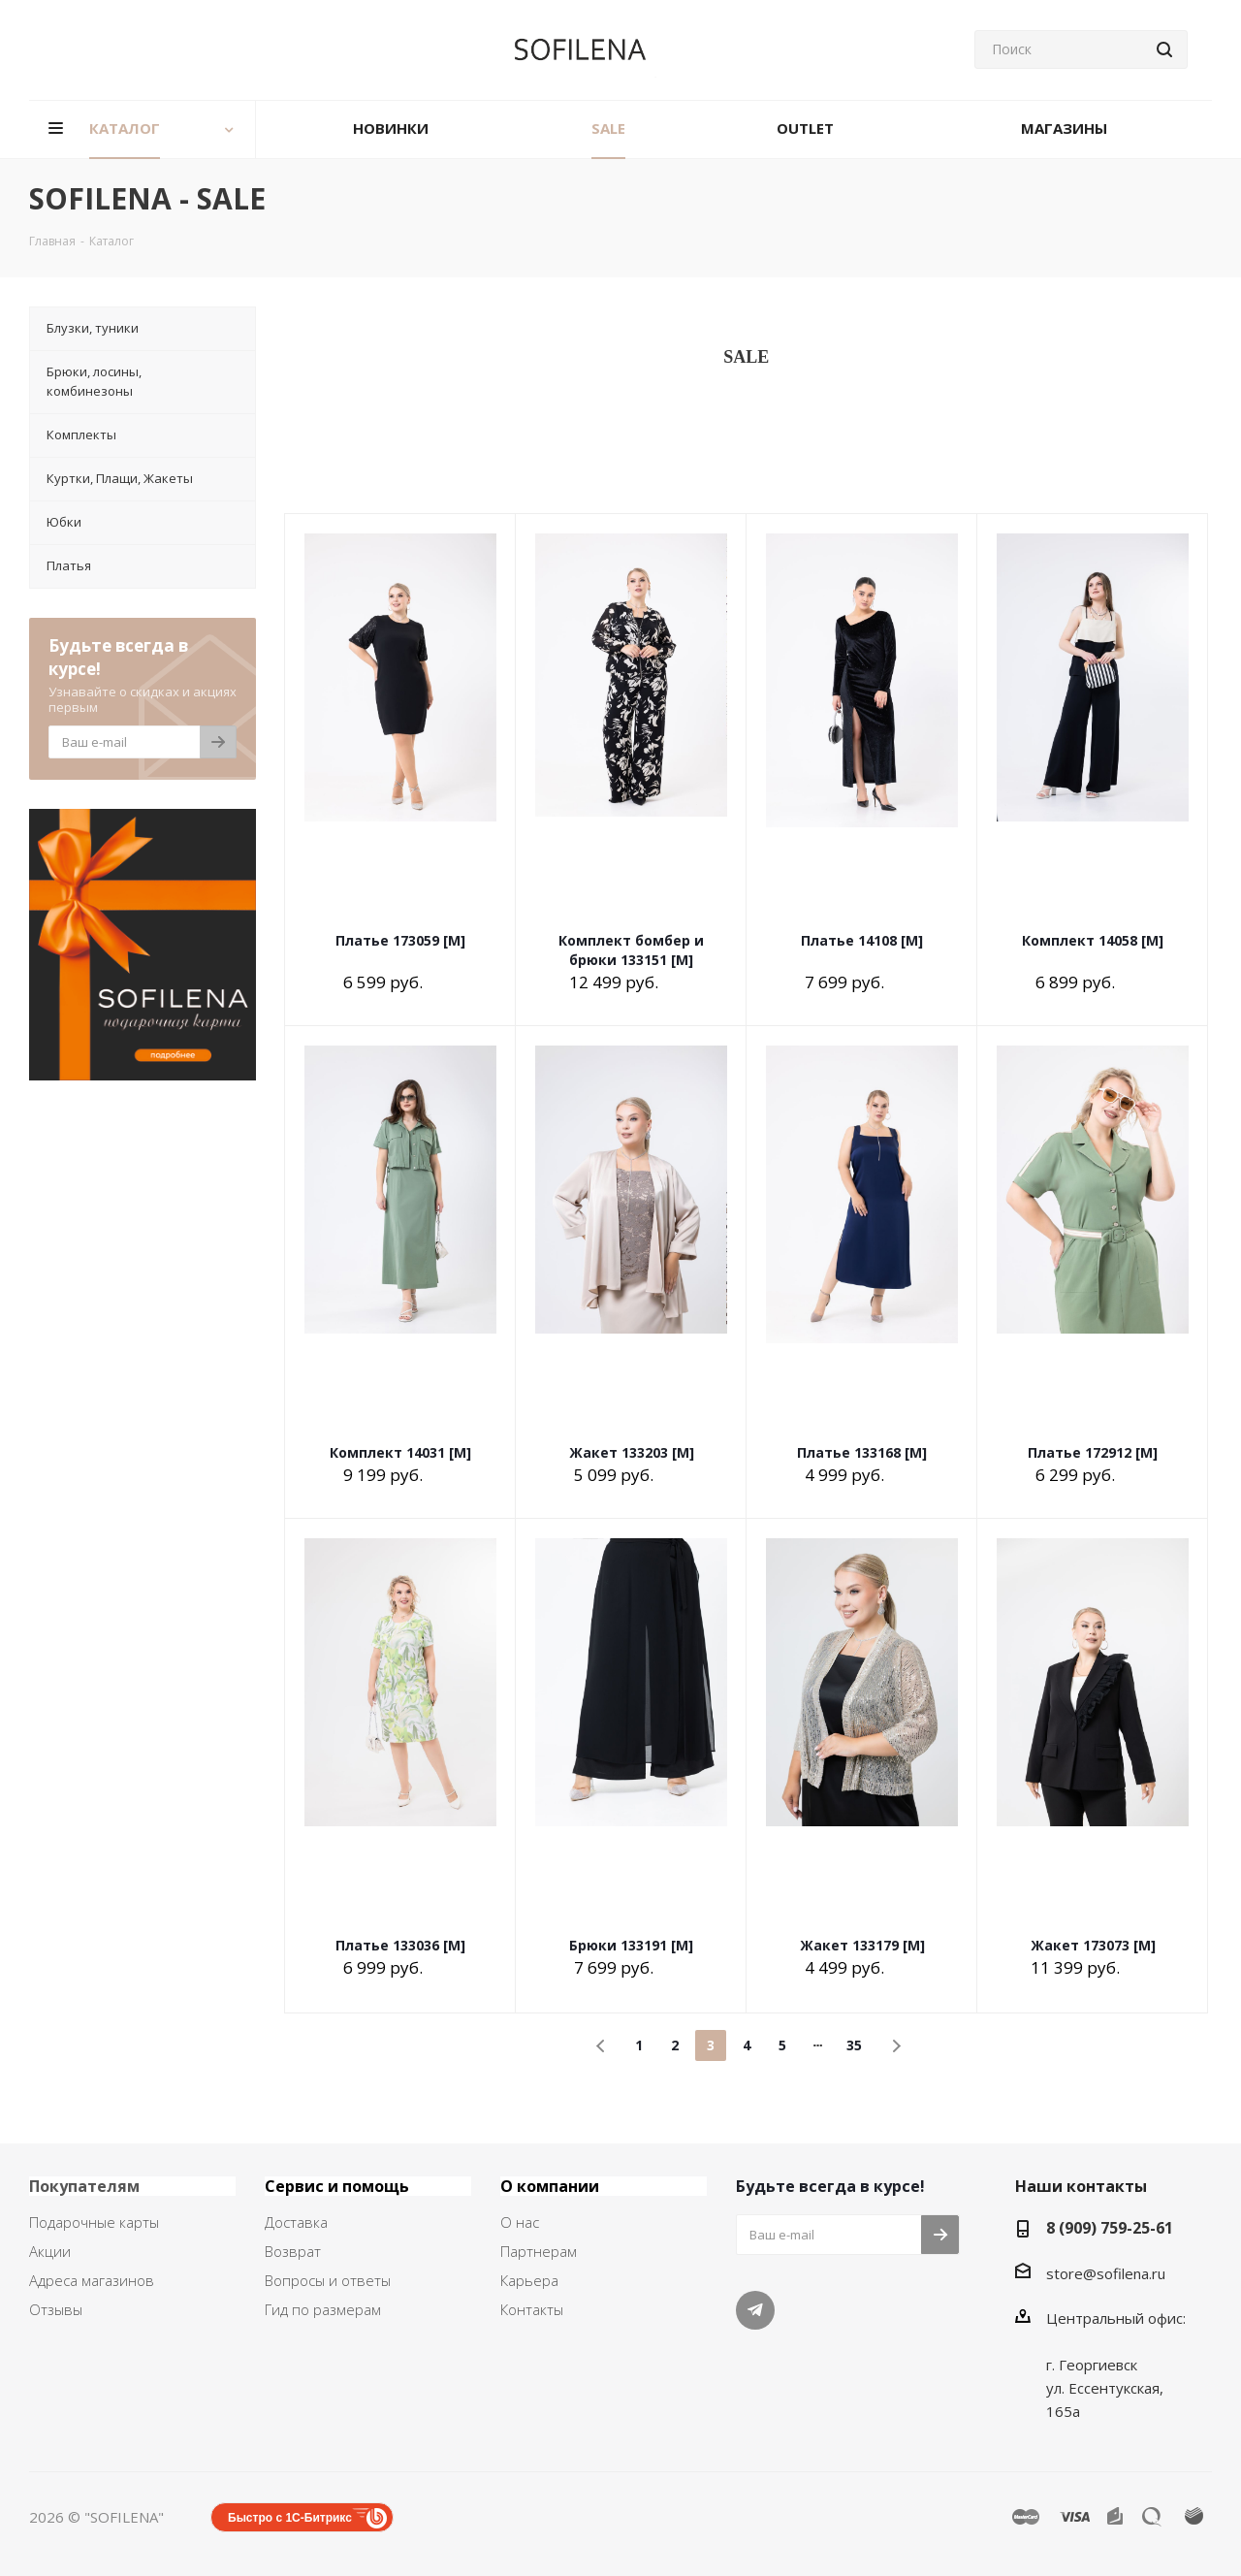  I want to click on Партнерам, so click(538, 2251).